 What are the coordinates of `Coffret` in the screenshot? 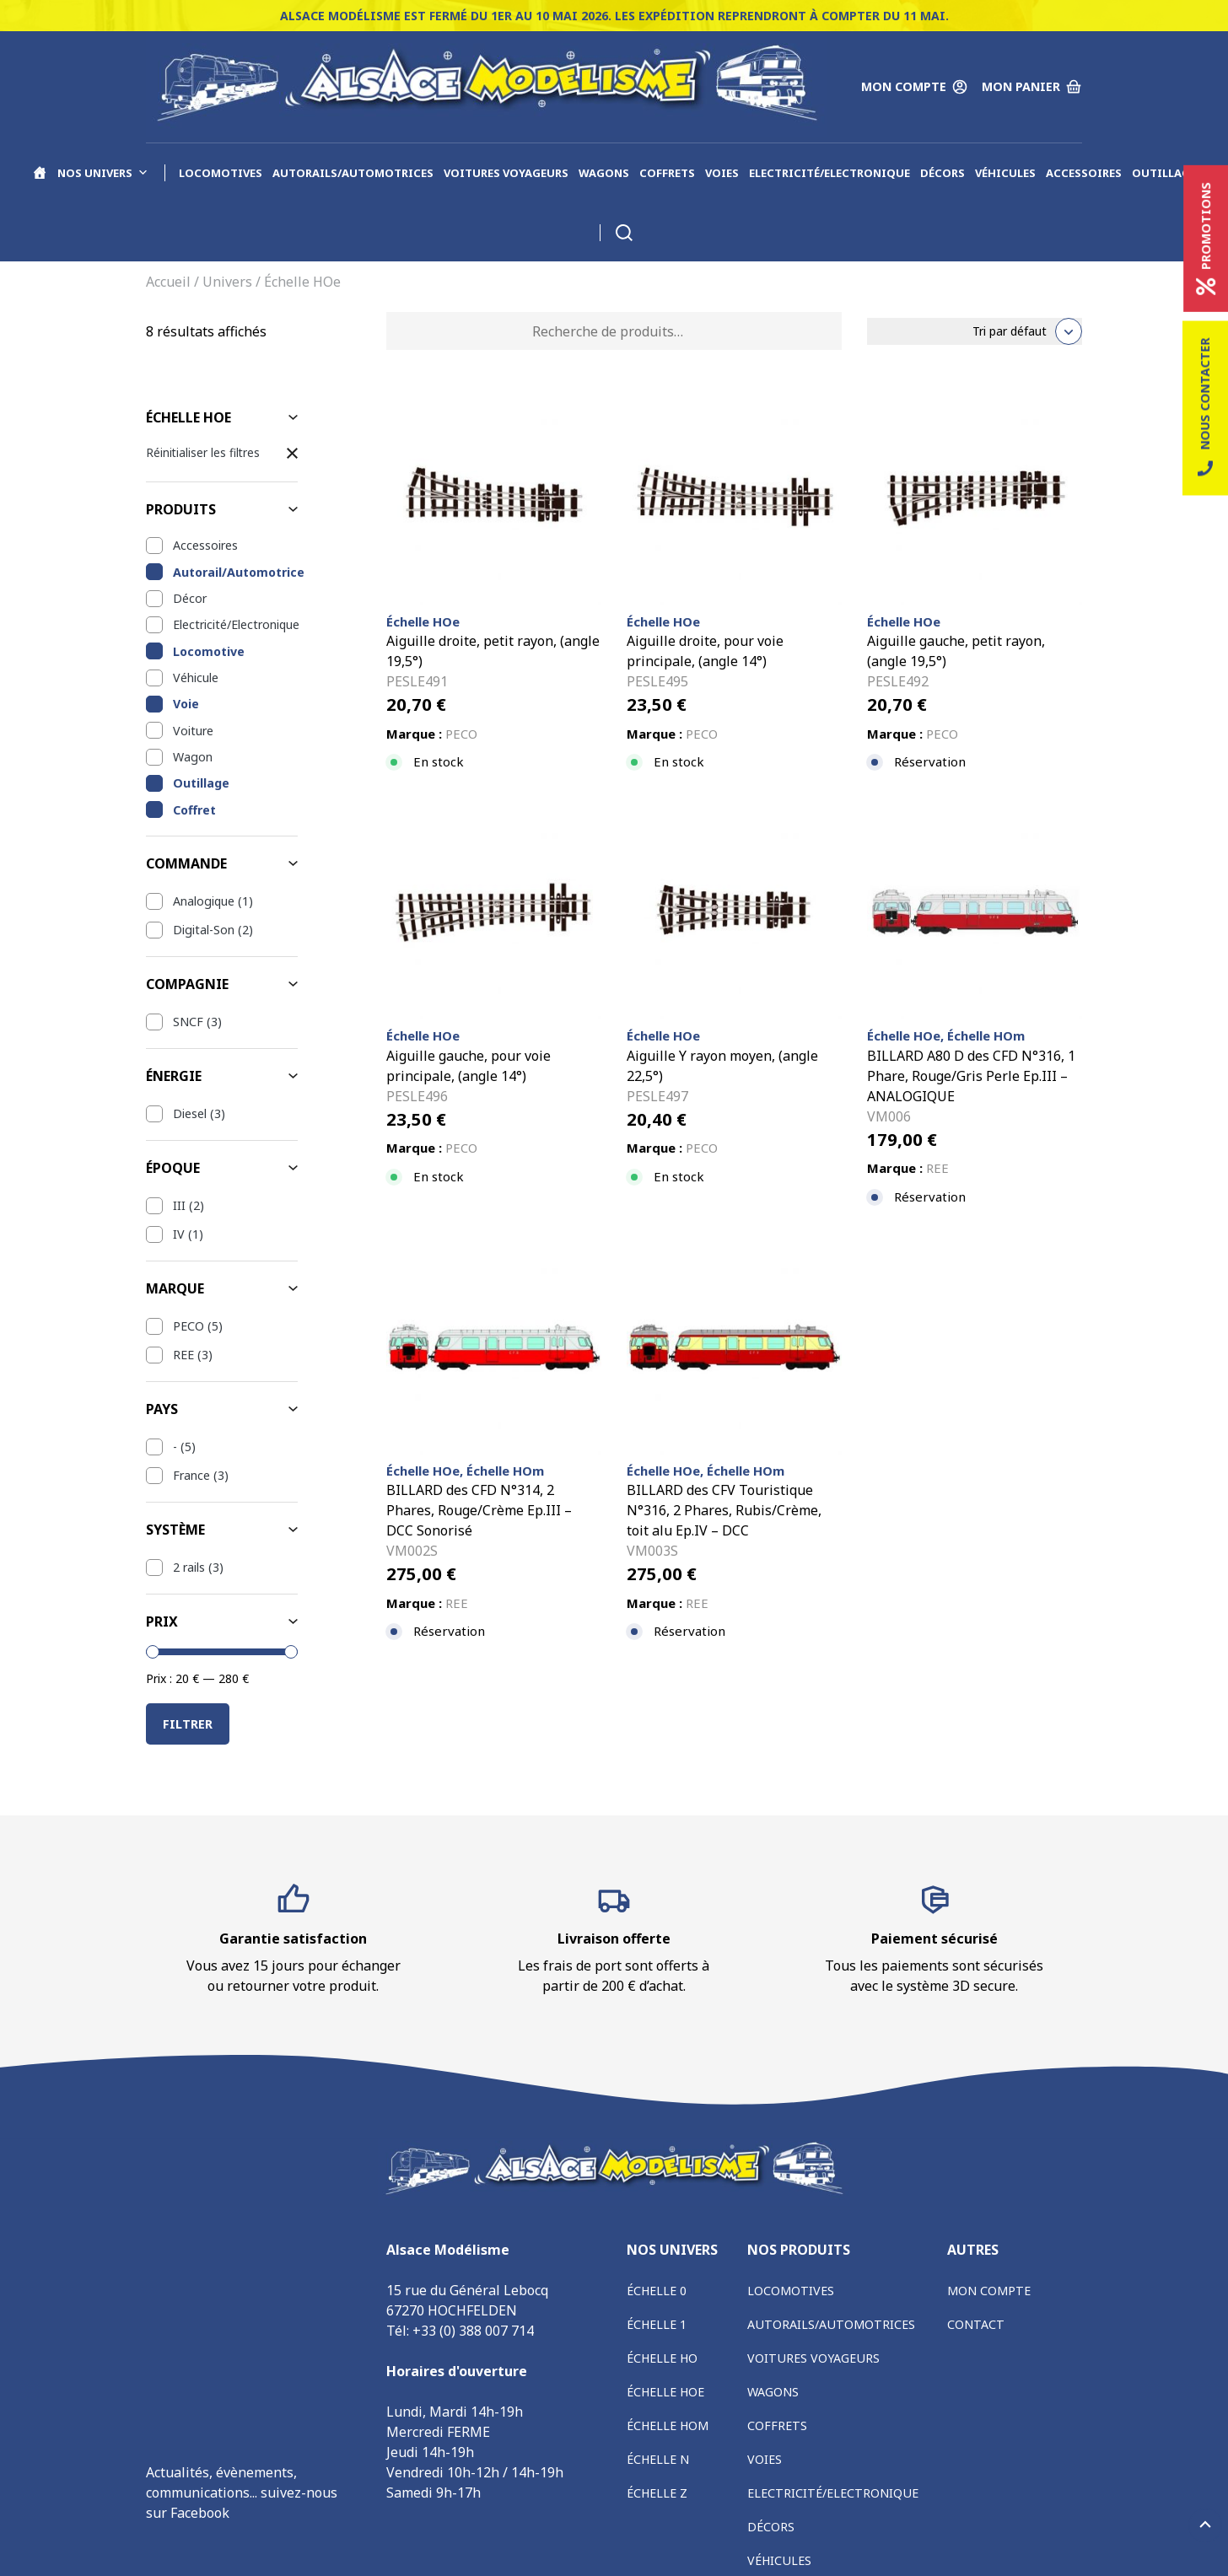 It's located at (194, 810).